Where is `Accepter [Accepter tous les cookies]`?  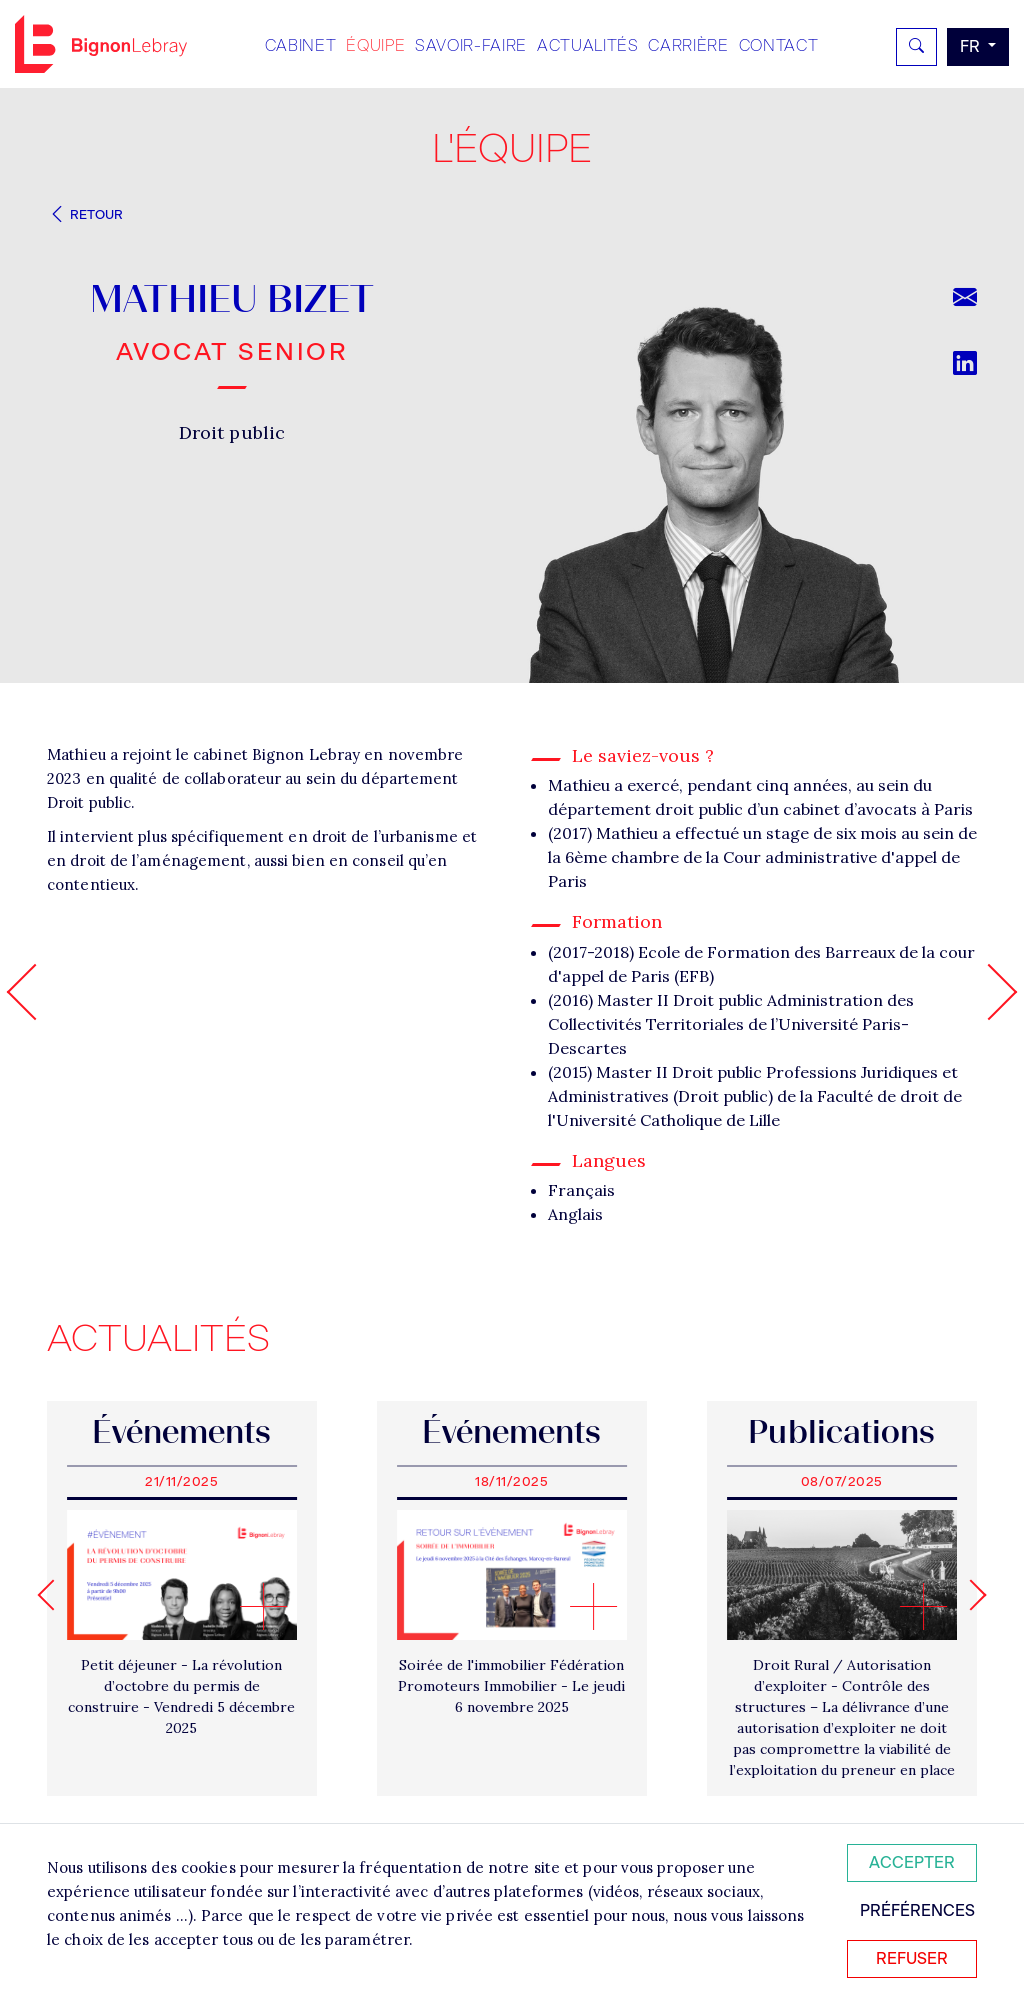
Accepter [Accepter tous les cookies] is located at coordinates (912, 1862).